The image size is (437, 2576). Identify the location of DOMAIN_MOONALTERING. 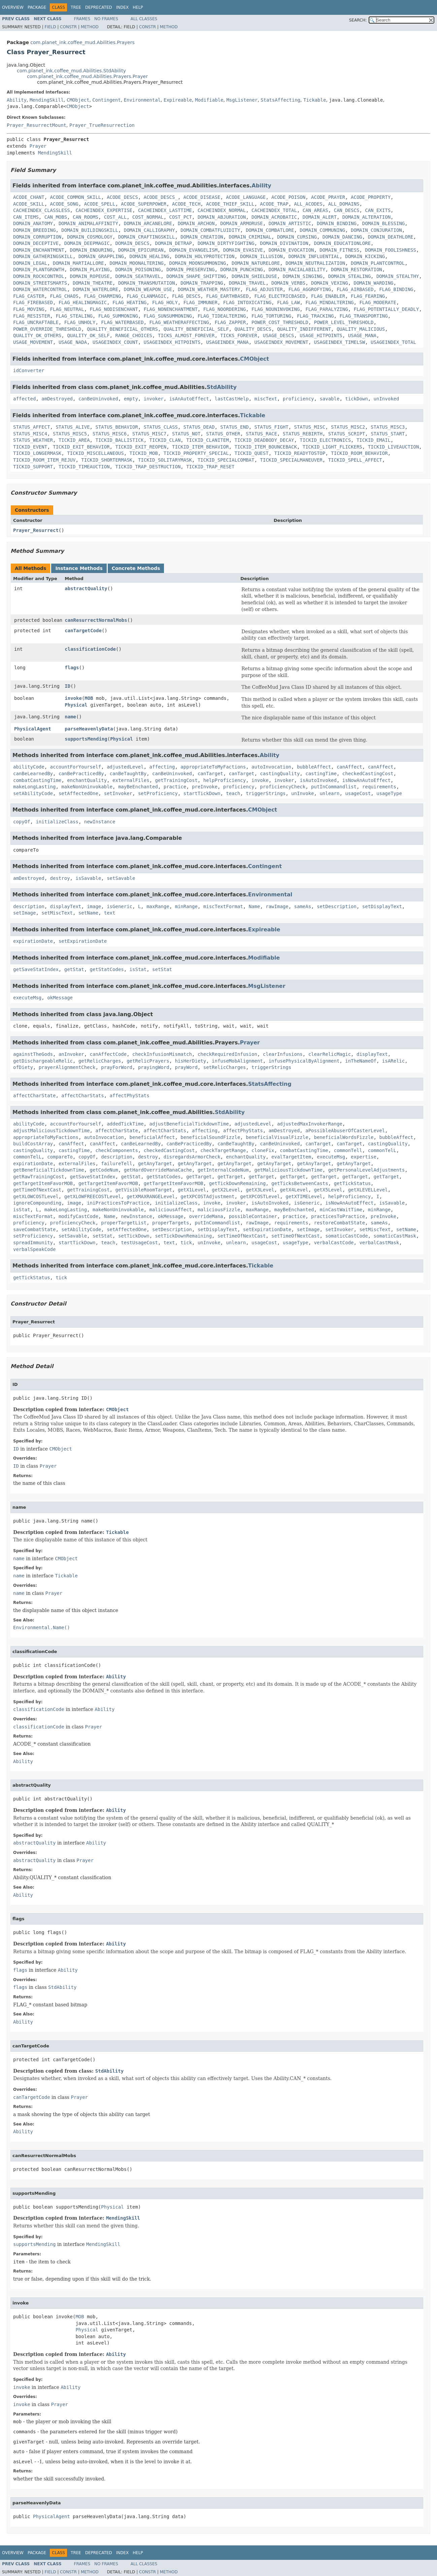
(137, 263).